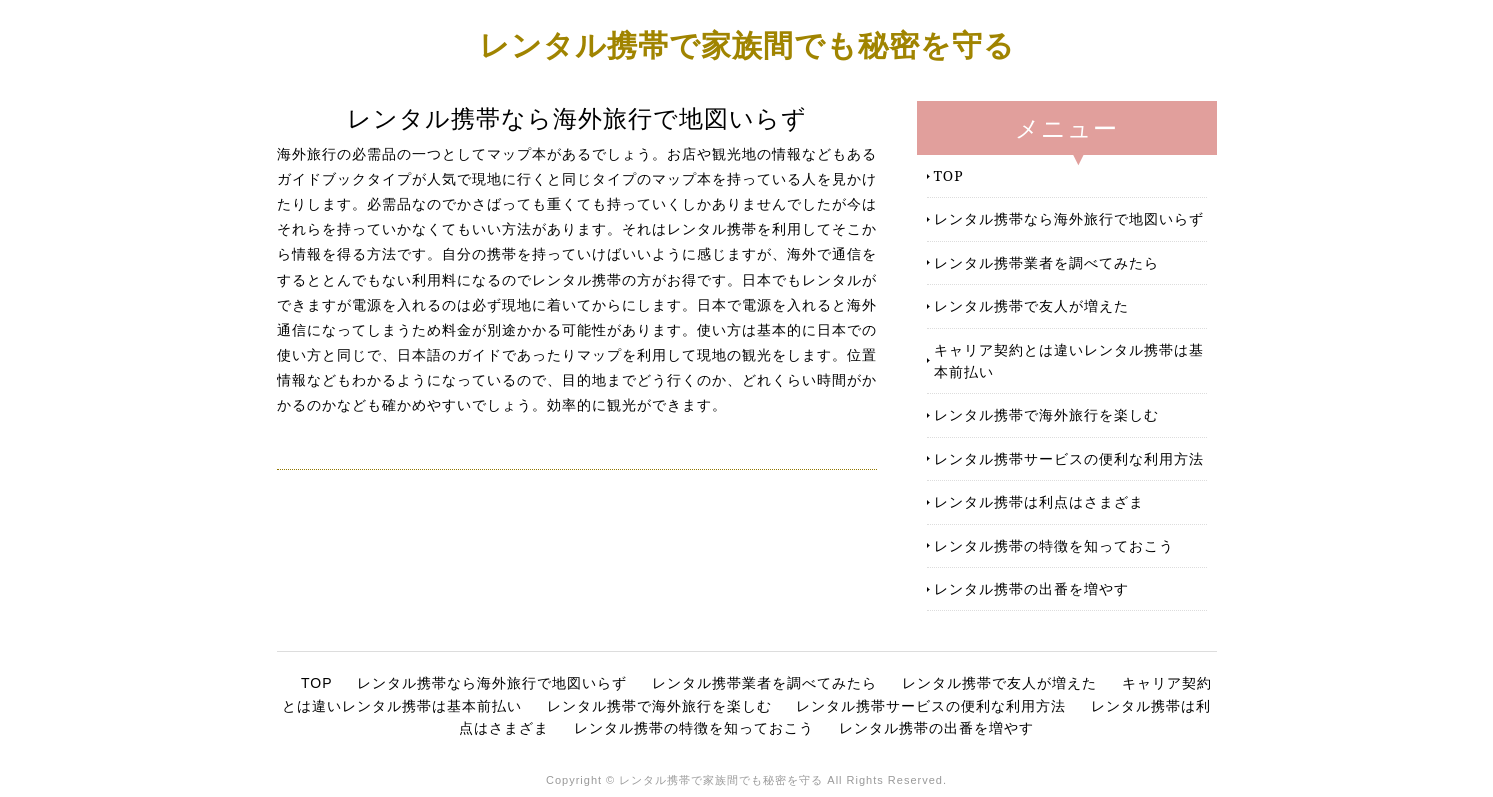  What do you see at coordinates (1069, 360) in the screenshot?
I see `キャリア契約とは違いレンタル携帯は基本前払い` at bounding box center [1069, 360].